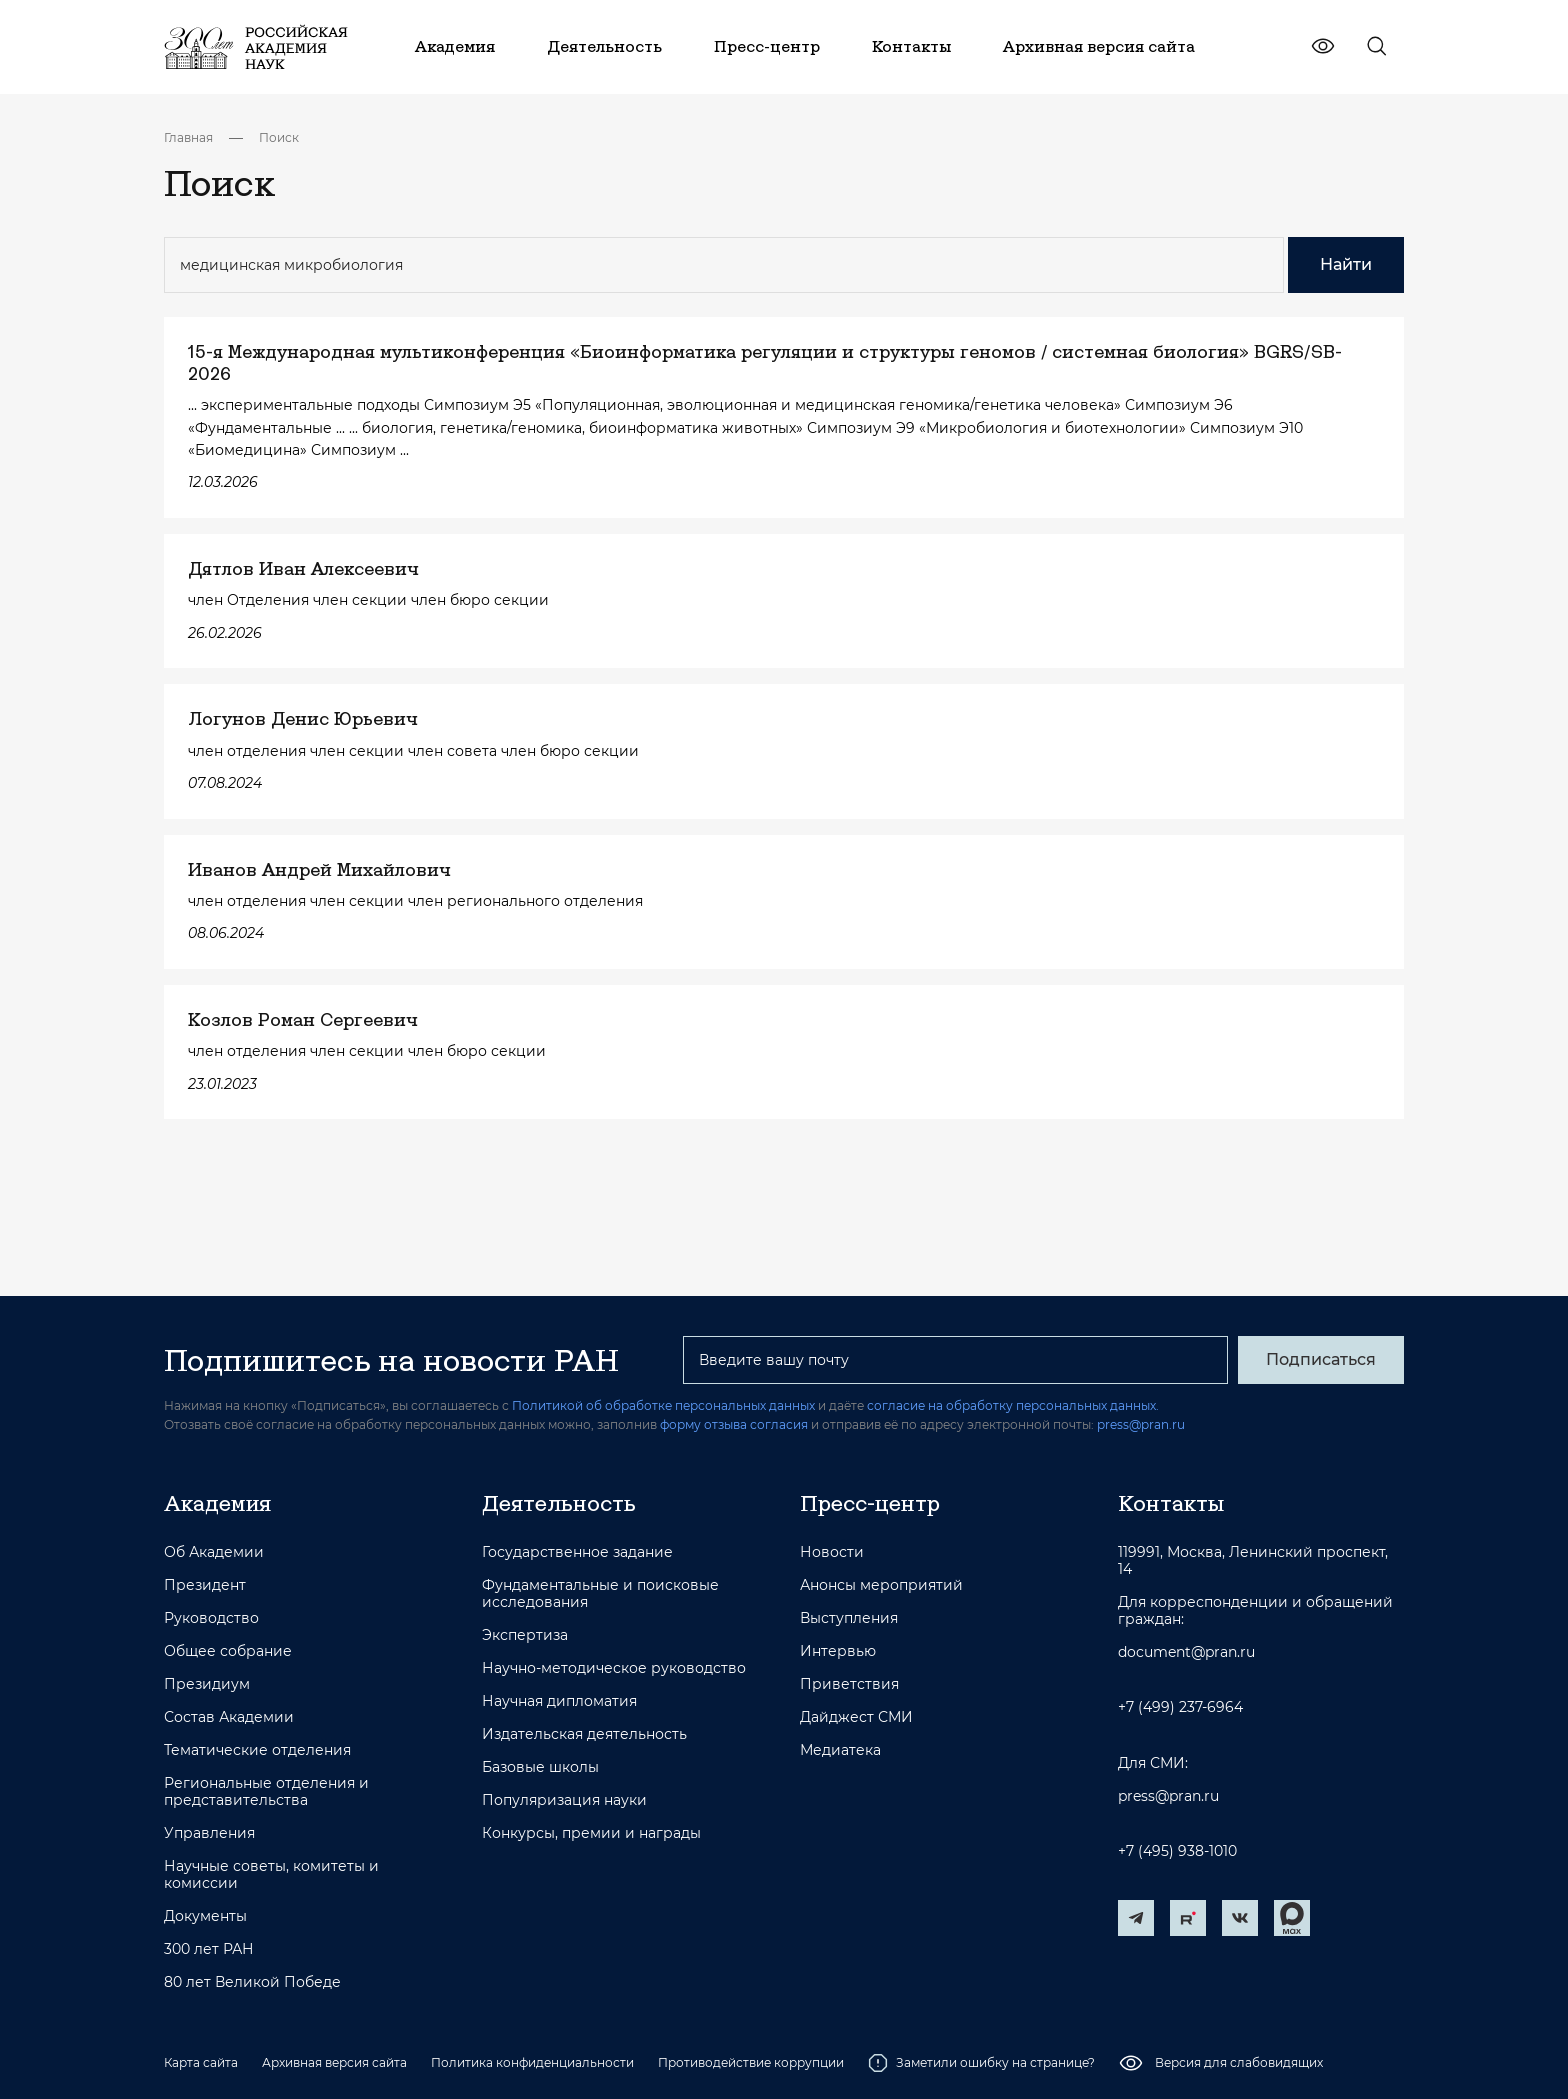  I want to click on 300 лет РАН, so click(209, 1949).